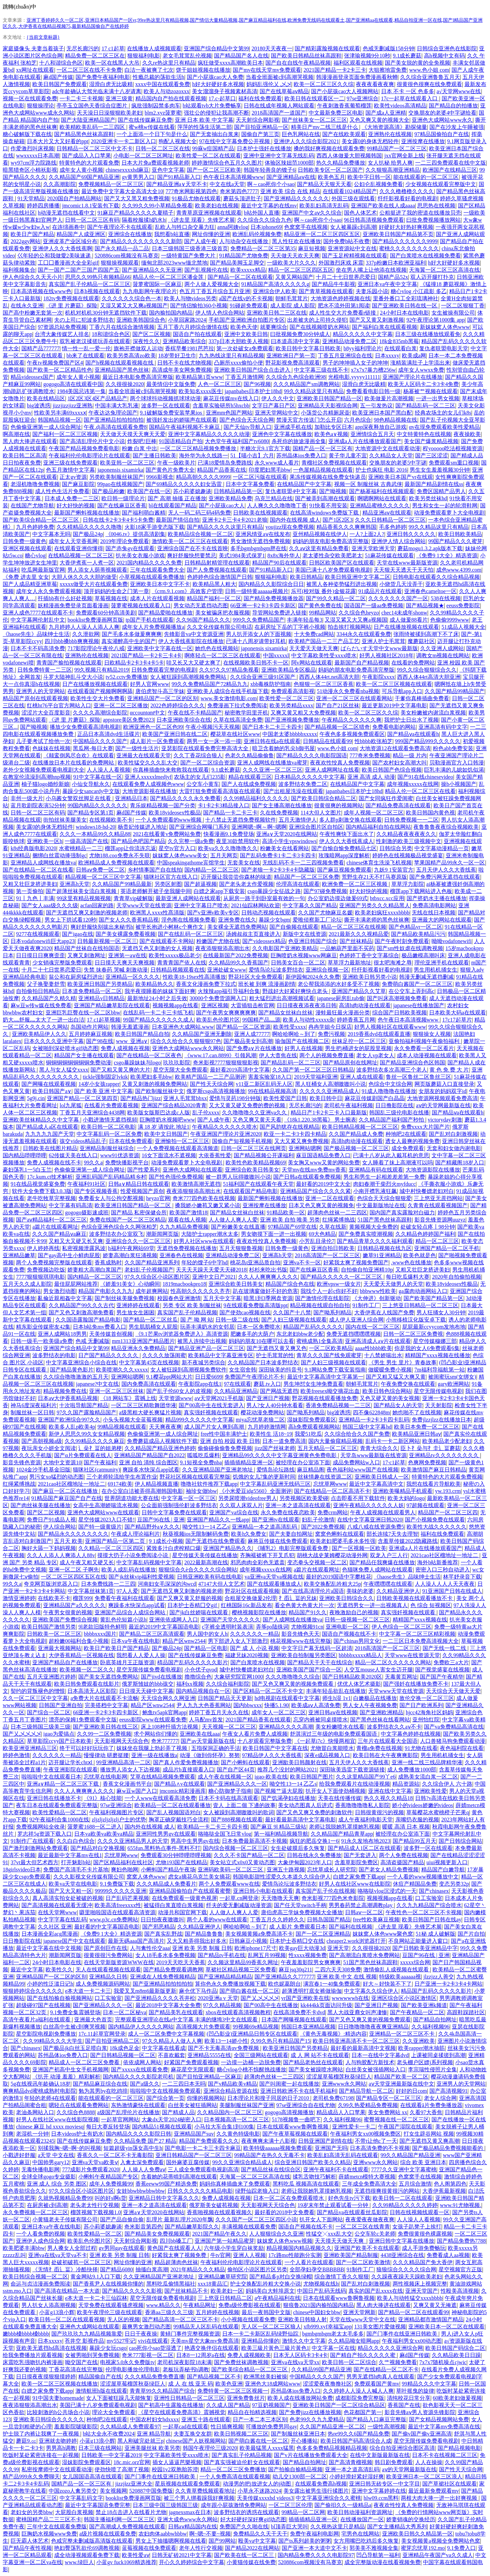 The width and height of the screenshot is (490, 2576). Describe the element at coordinates (119, 1819) in the screenshot. I see `zljzljzljzljzlj户士的优势` at that location.